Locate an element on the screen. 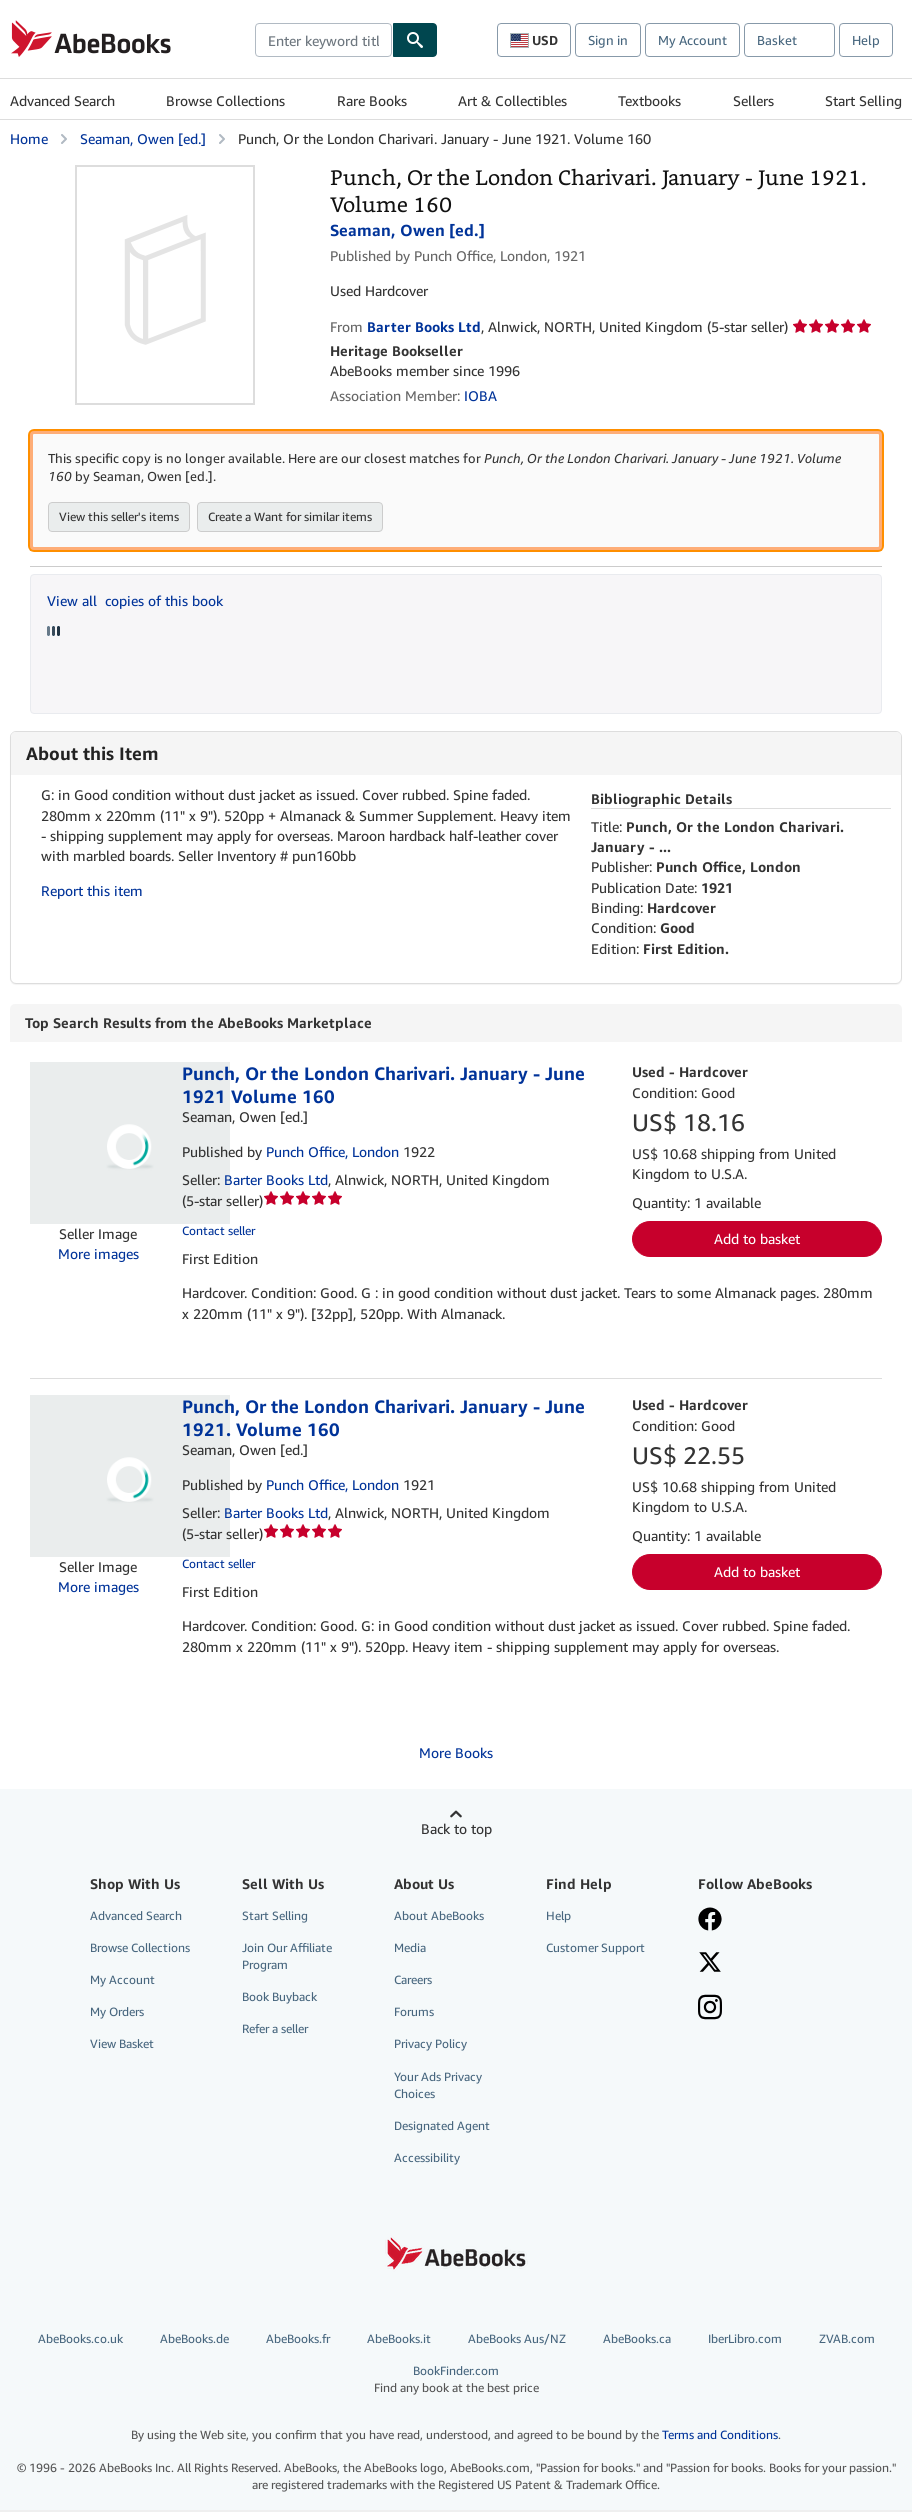 The height and width of the screenshot is (2512, 912). About AbeBooks is located at coordinates (439, 1917).